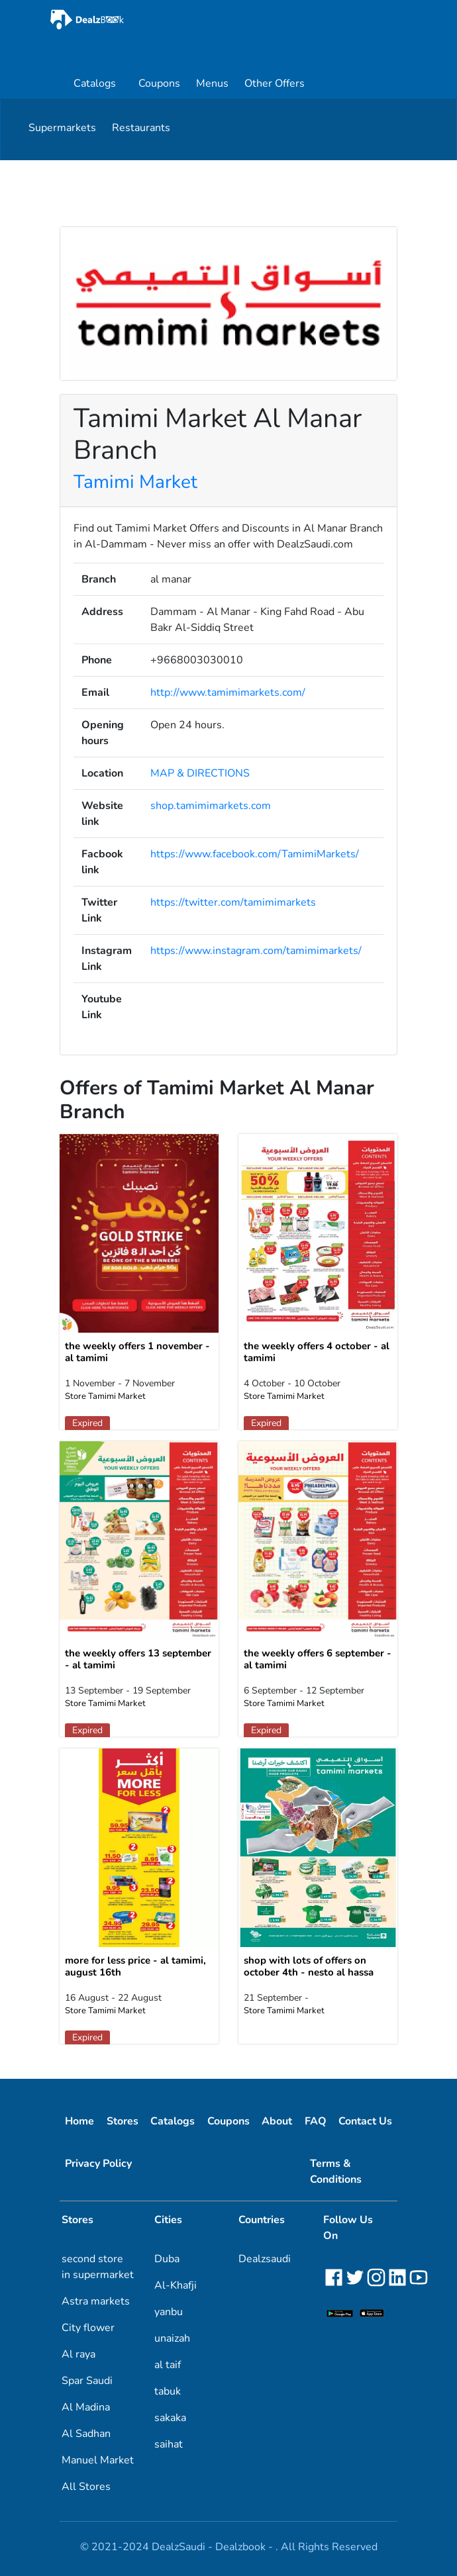  Describe the element at coordinates (200, 773) in the screenshot. I see `MAP & DIRECTIONS` at that location.